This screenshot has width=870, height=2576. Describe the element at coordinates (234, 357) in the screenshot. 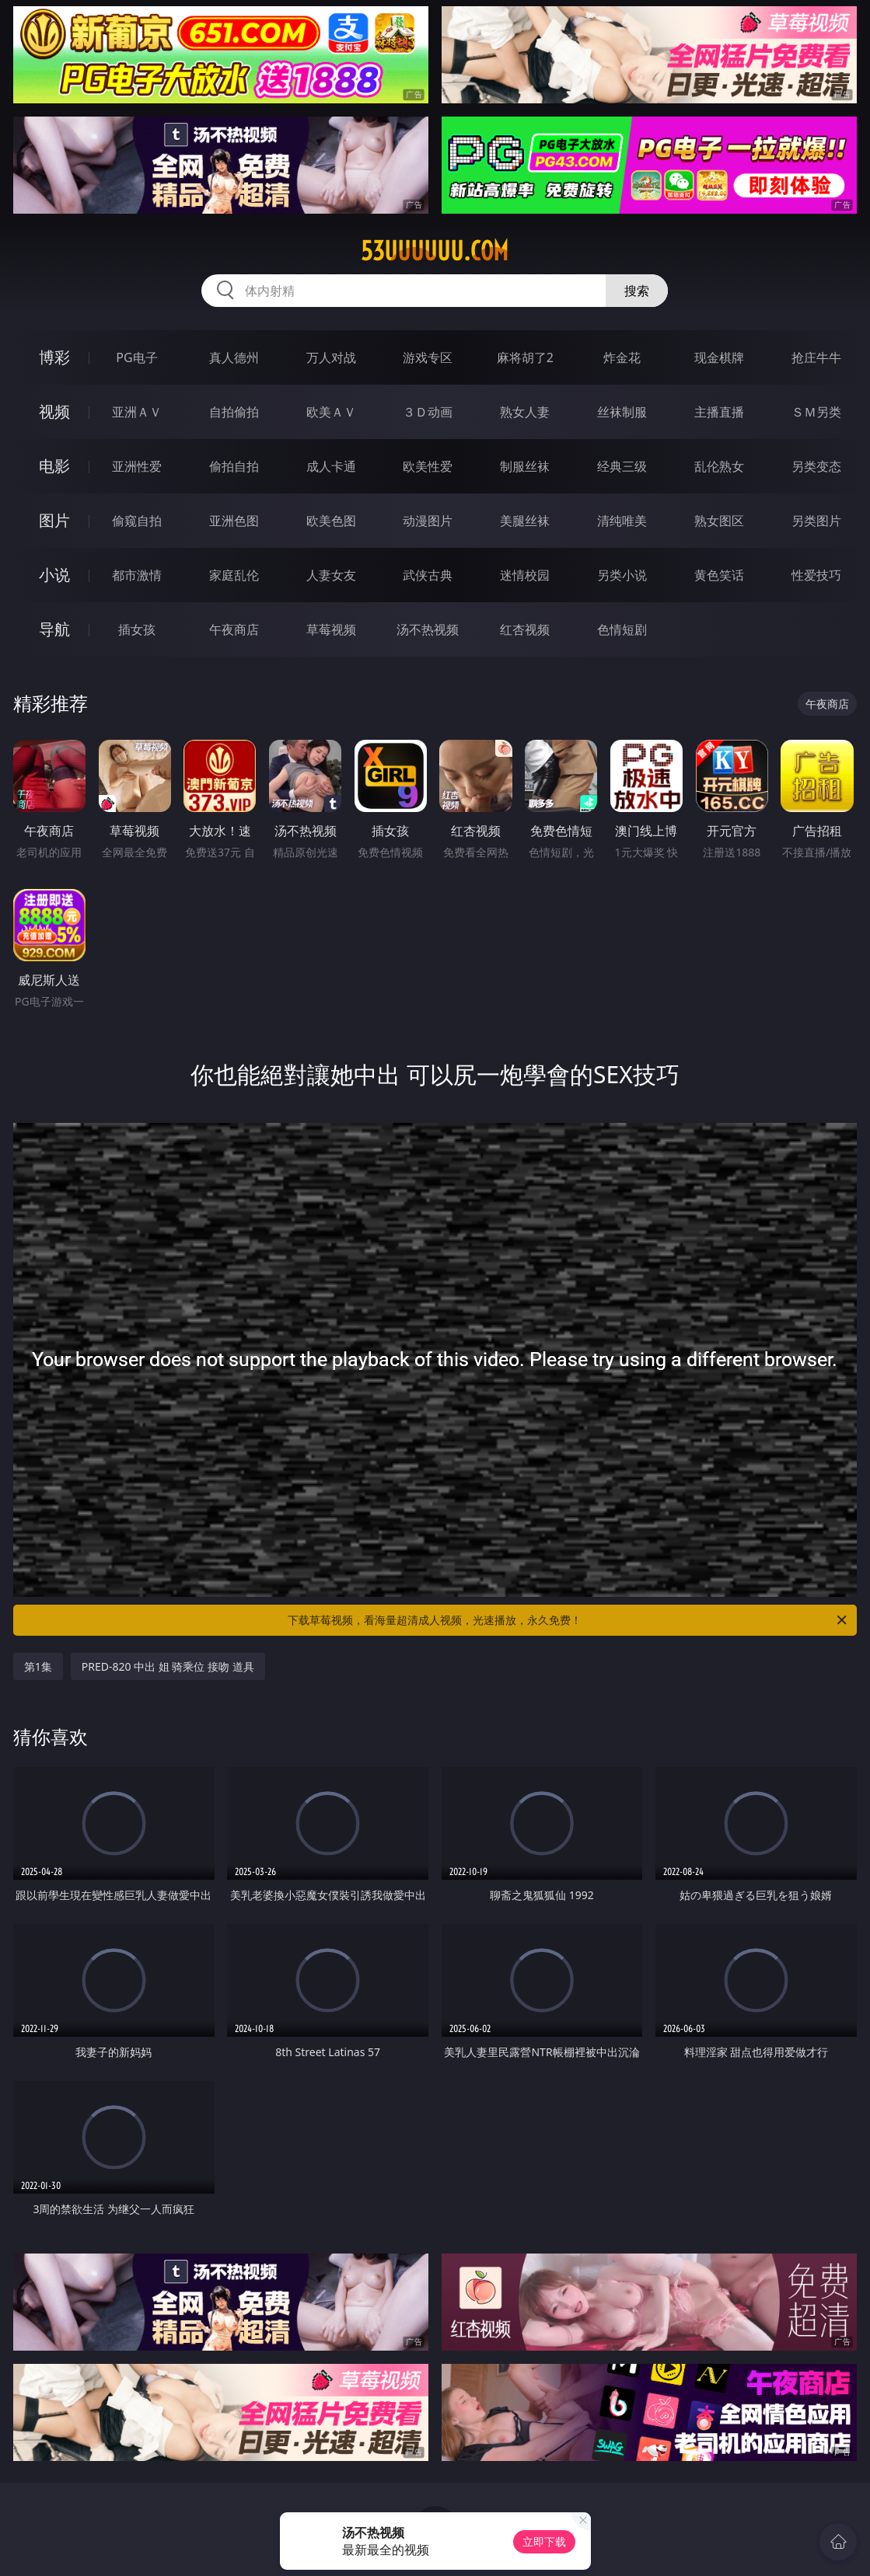

I see `真人德州` at that location.